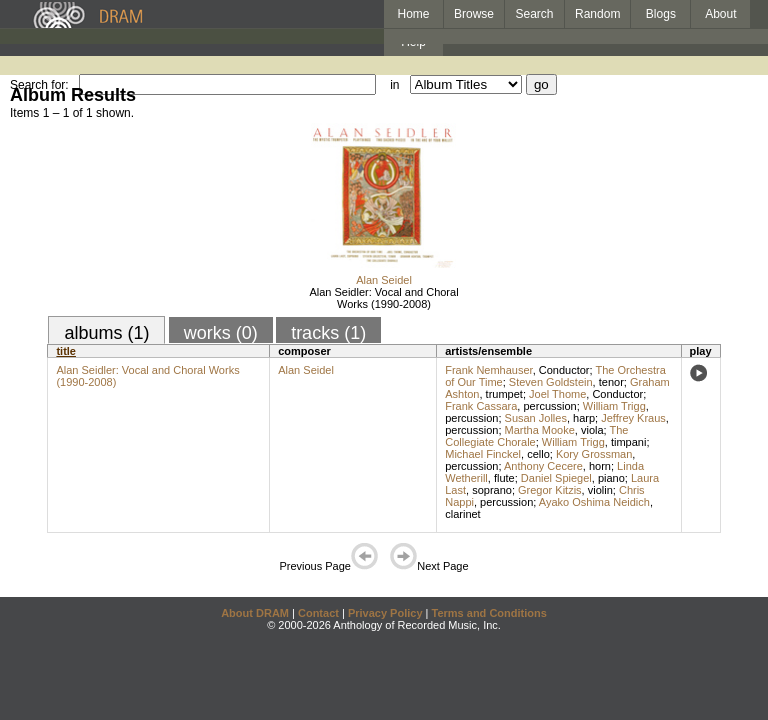 Image resolution: width=768 pixels, height=720 pixels. Describe the element at coordinates (556, 478) in the screenshot. I see `Daniel Spiegel` at that location.